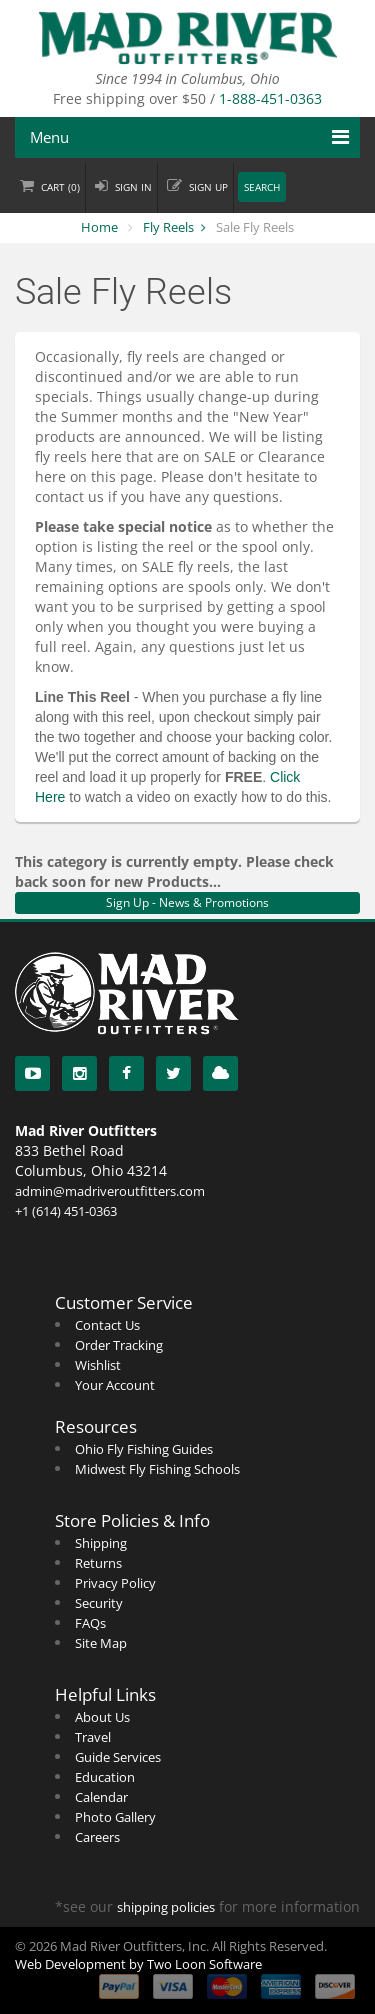 Image resolution: width=375 pixels, height=2014 pixels. I want to click on Ohio Fly Fishing Guides, so click(144, 1449).